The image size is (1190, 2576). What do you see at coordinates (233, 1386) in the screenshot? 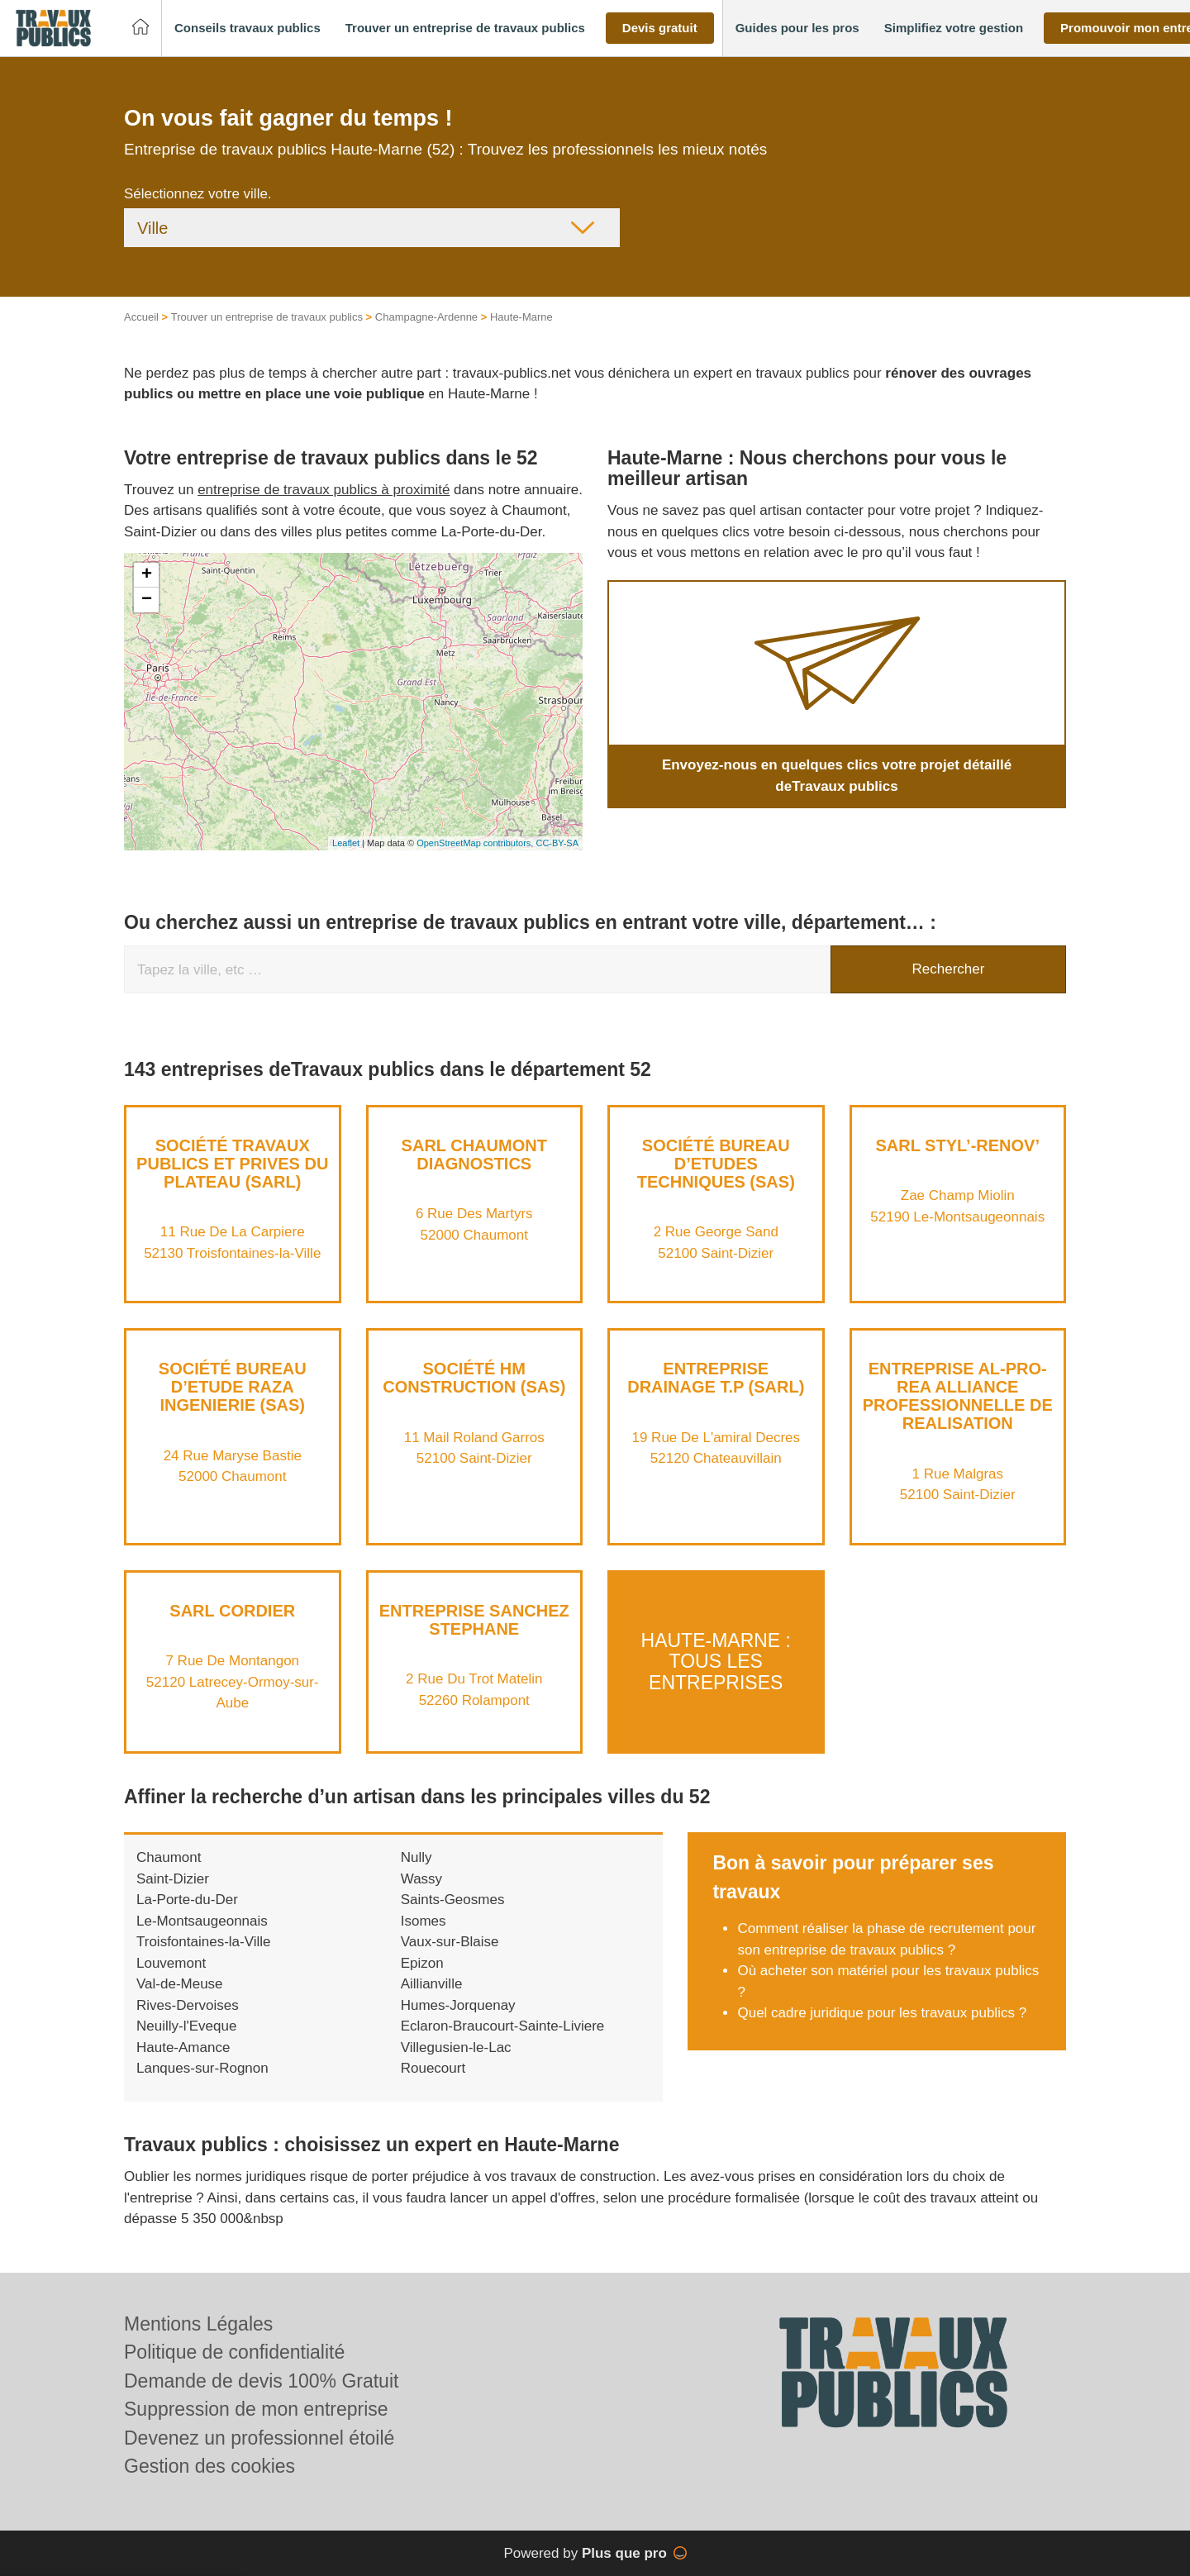
I see `Société BUREAU D’ETUDE RAZA INGENIERIE (SAS)` at bounding box center [233, 1386].